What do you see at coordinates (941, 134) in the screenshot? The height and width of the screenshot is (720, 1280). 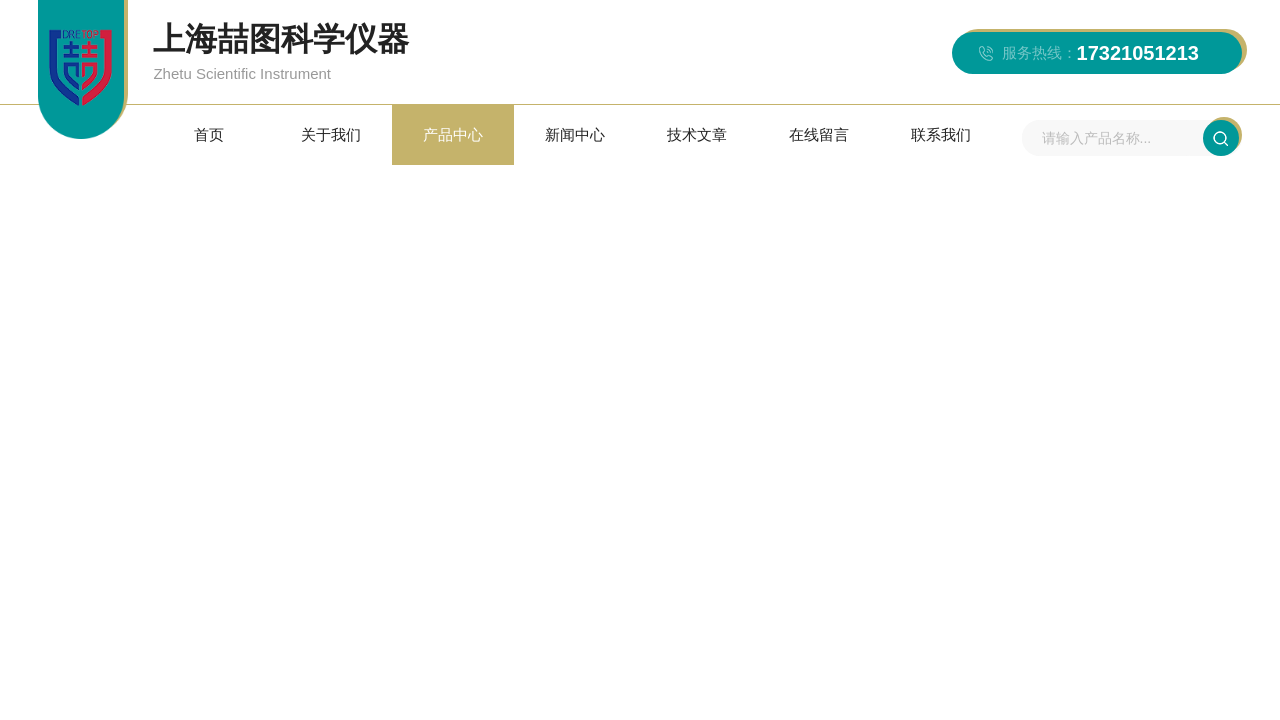 I see `联系我们` at bounding box center [941, 134].